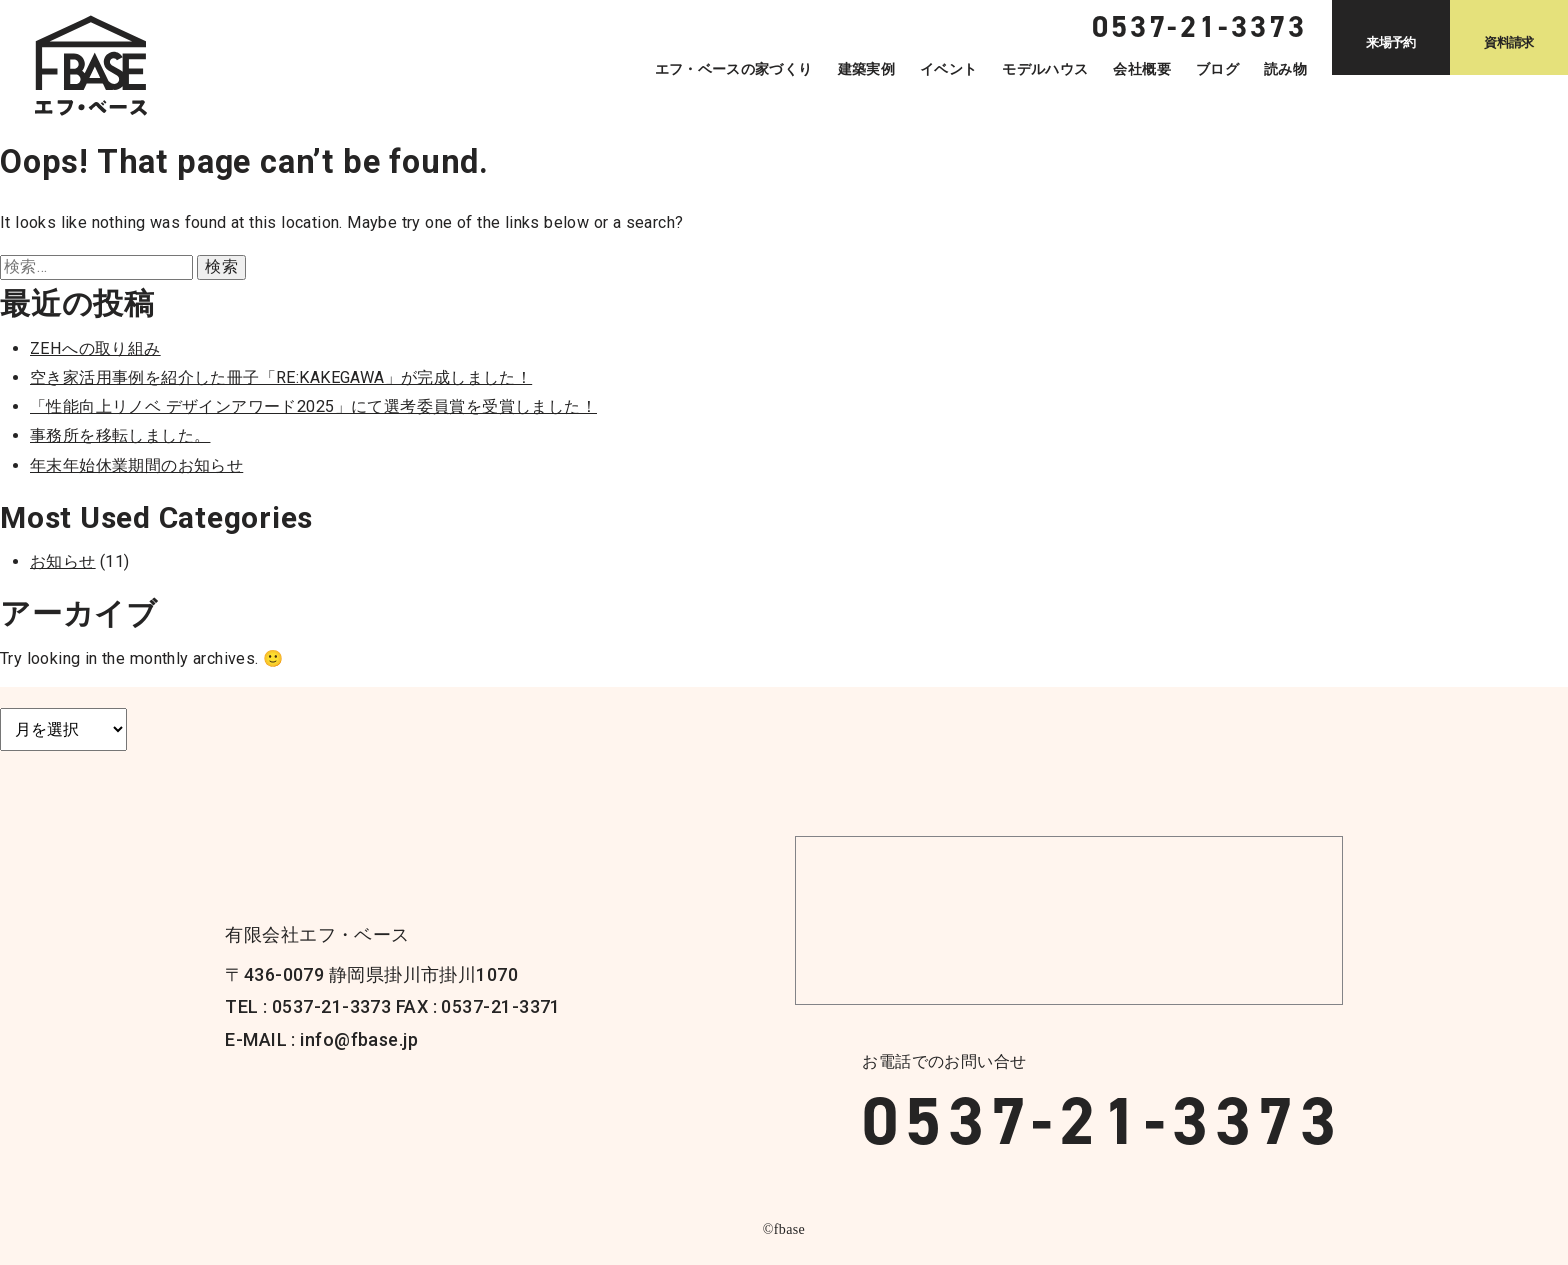 This screenshot has width=1568, height=1265. I want to click on 読み物, so click(1285, 69).